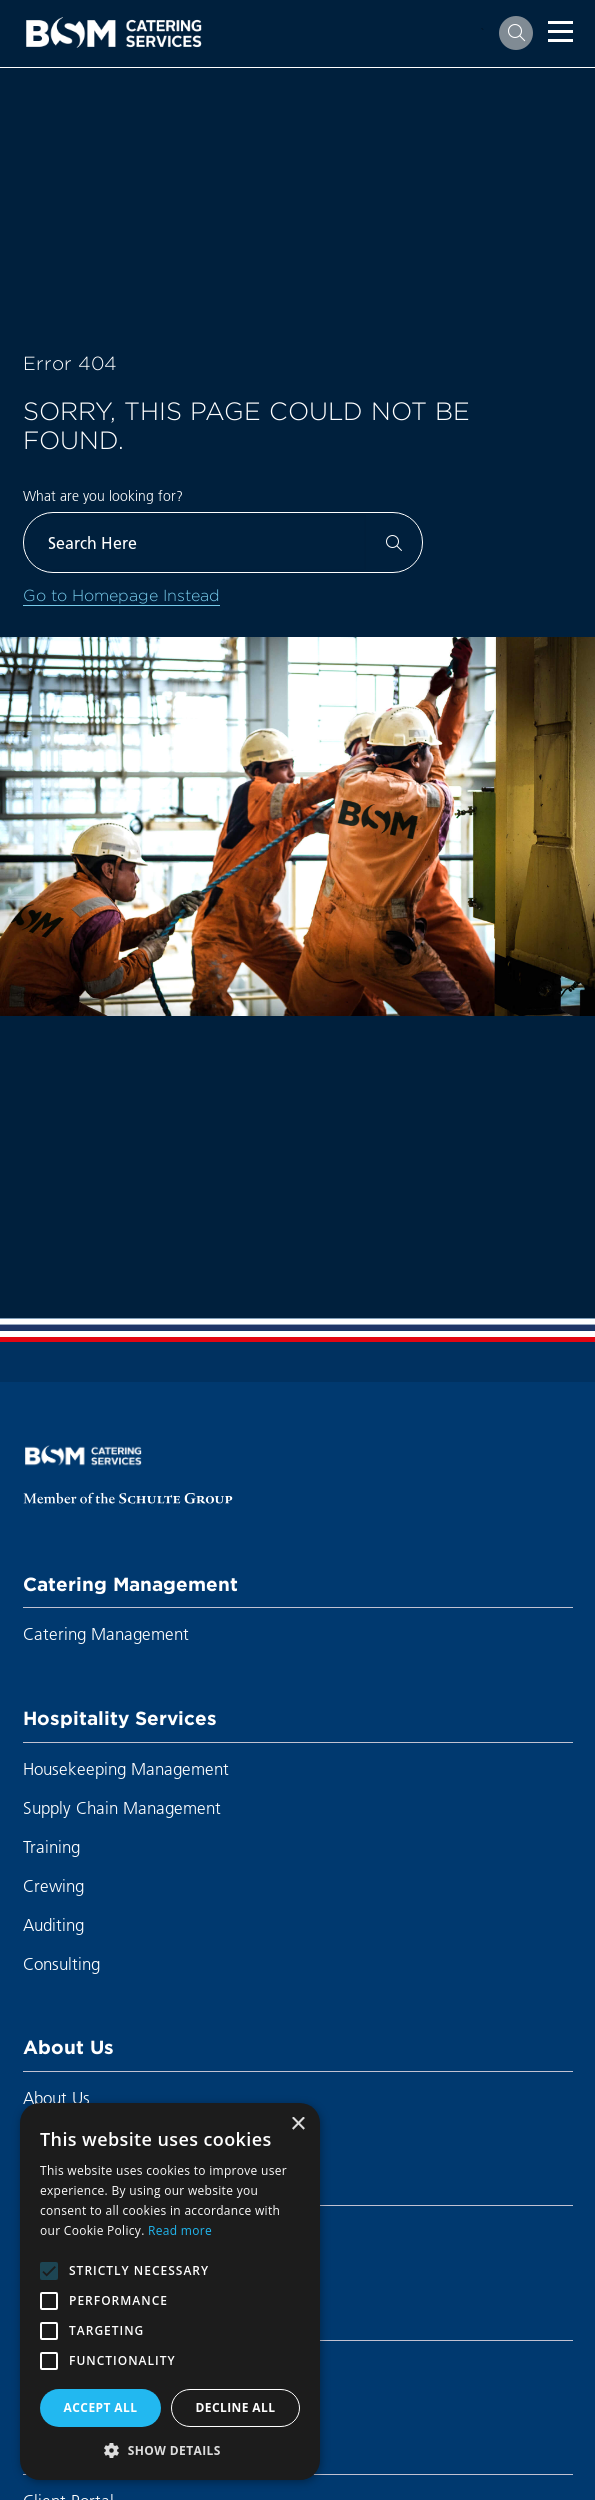  I want to click on Training, so click(51, 1846).